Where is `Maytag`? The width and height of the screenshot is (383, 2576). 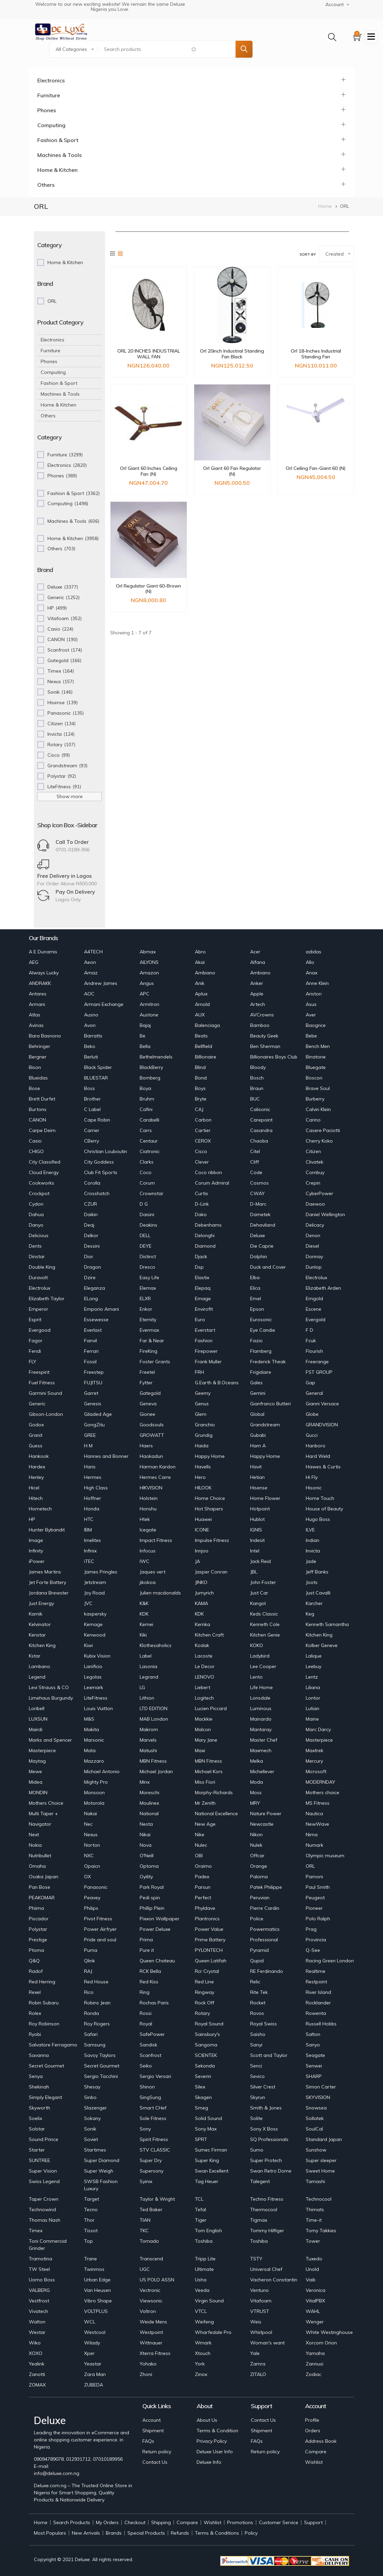 Maytag is located at coordinates (37, 1761).